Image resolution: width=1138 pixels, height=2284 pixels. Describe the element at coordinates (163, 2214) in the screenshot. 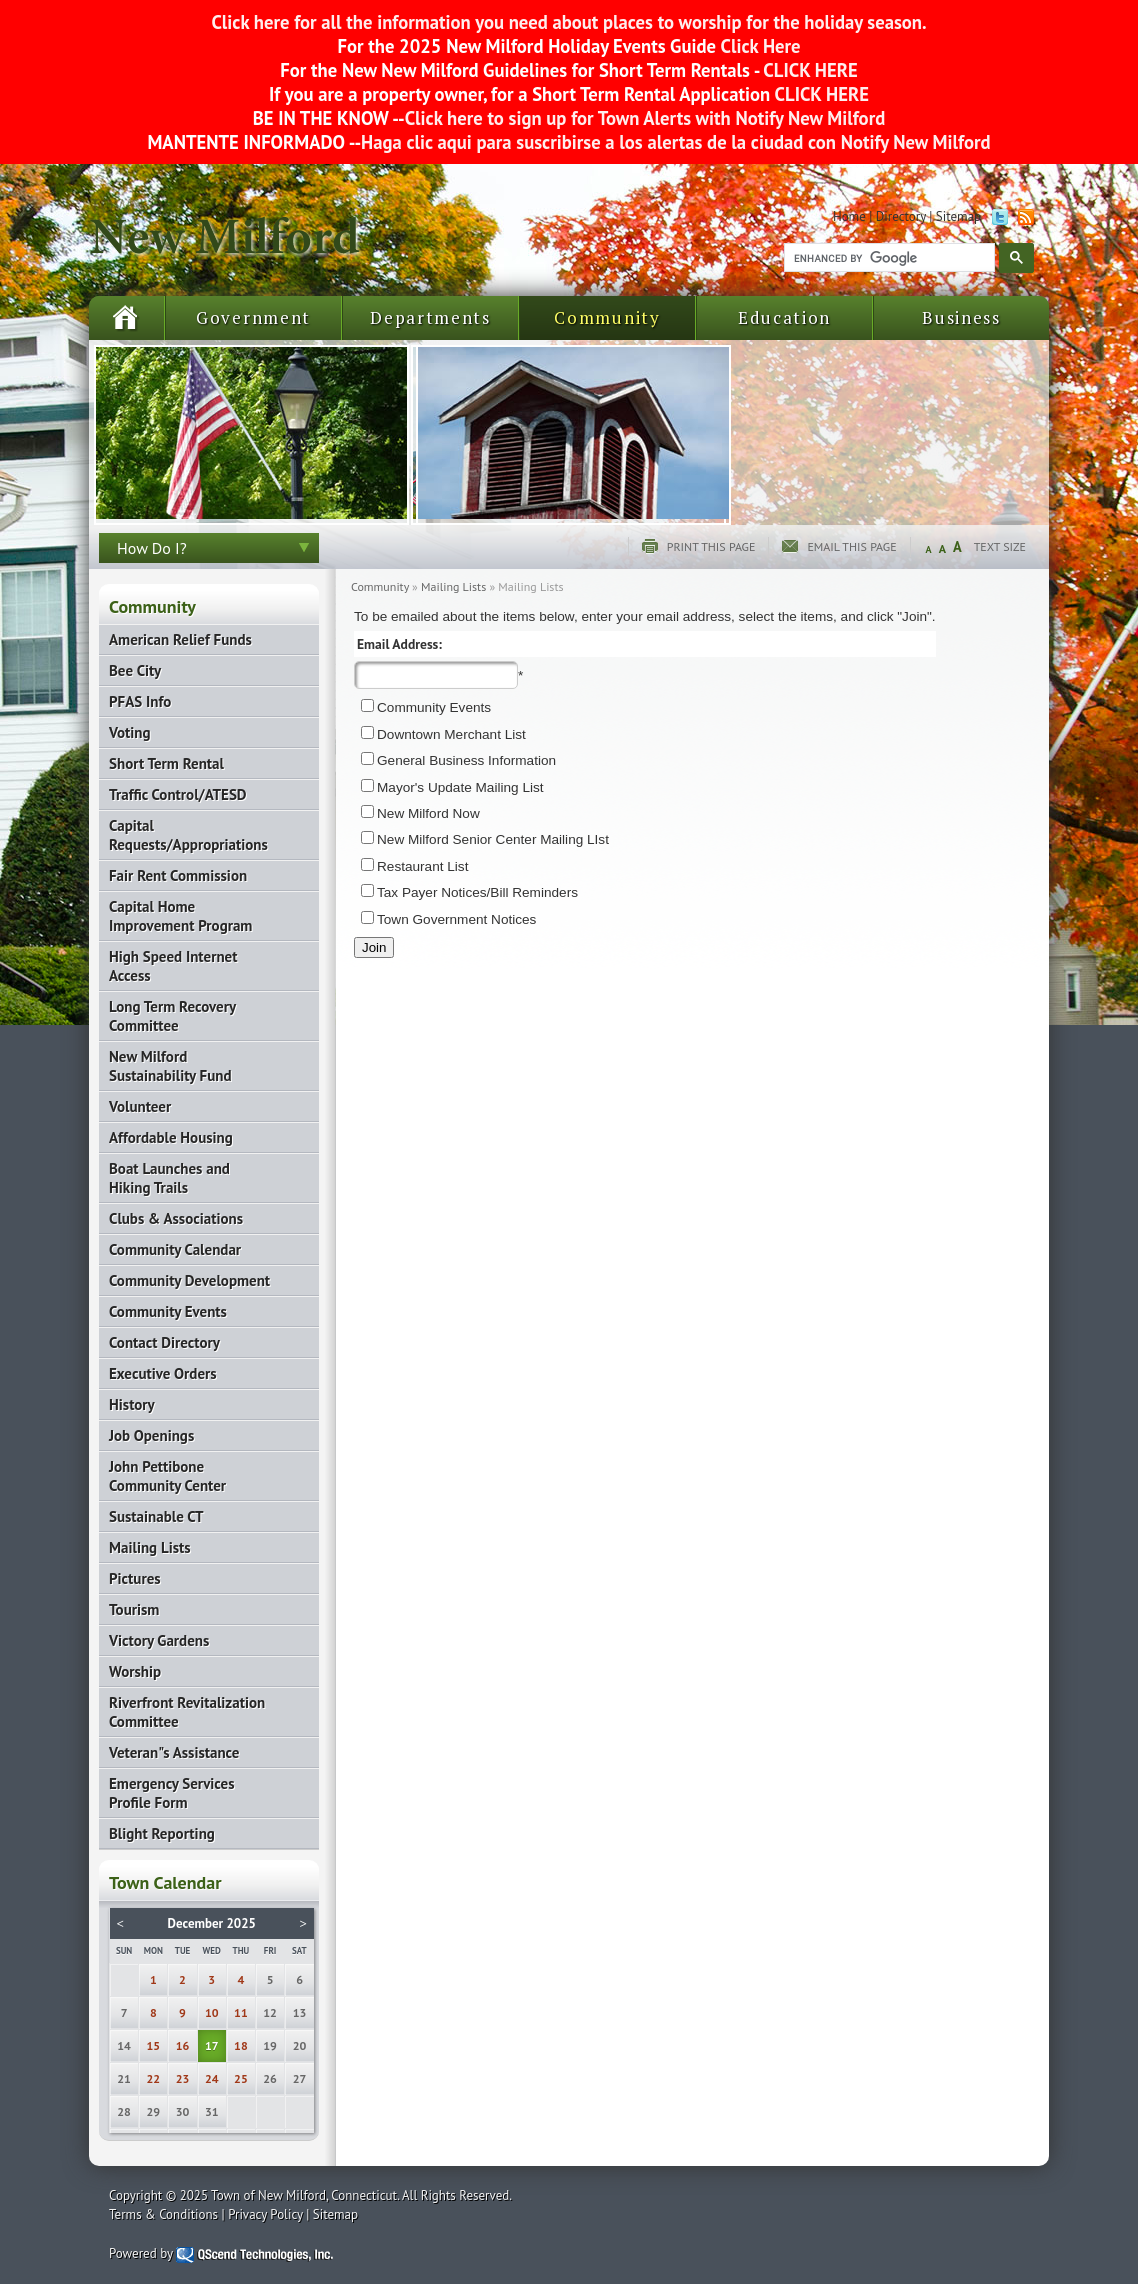

I see `Terms & Conditions` at that location.